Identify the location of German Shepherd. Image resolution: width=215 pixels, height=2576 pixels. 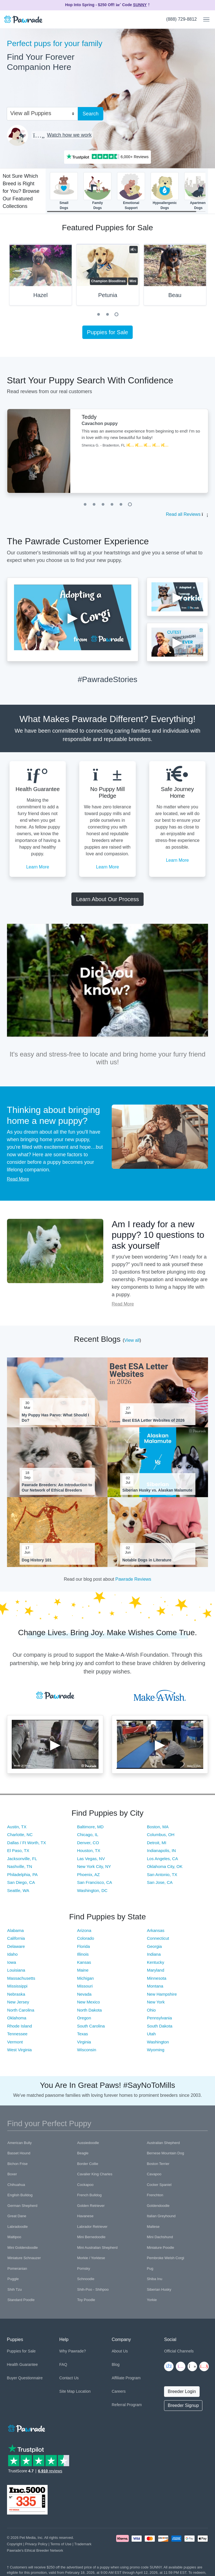
(23, 2206).